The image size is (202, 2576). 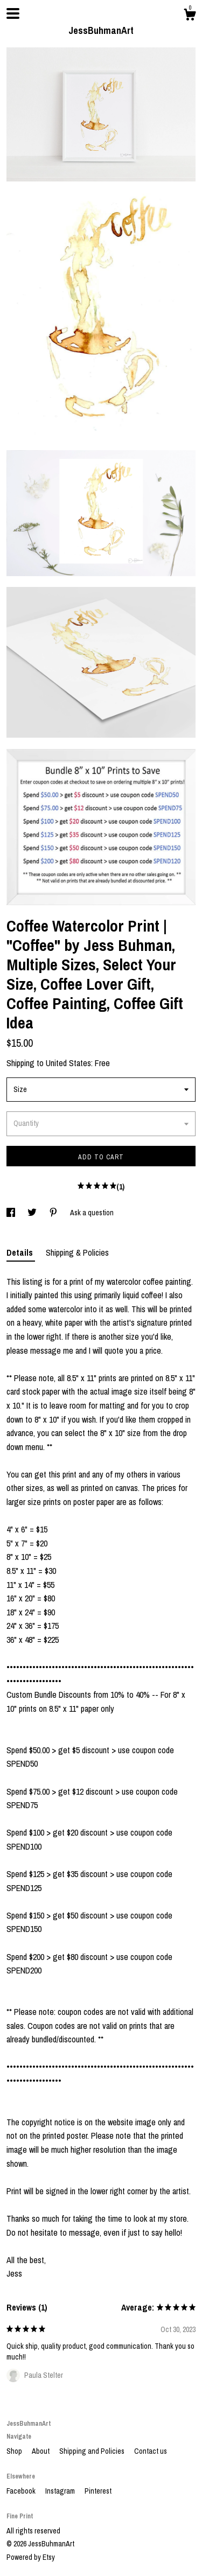 I want to click on [social media share for pinterest], so click(x=54, y=1212).